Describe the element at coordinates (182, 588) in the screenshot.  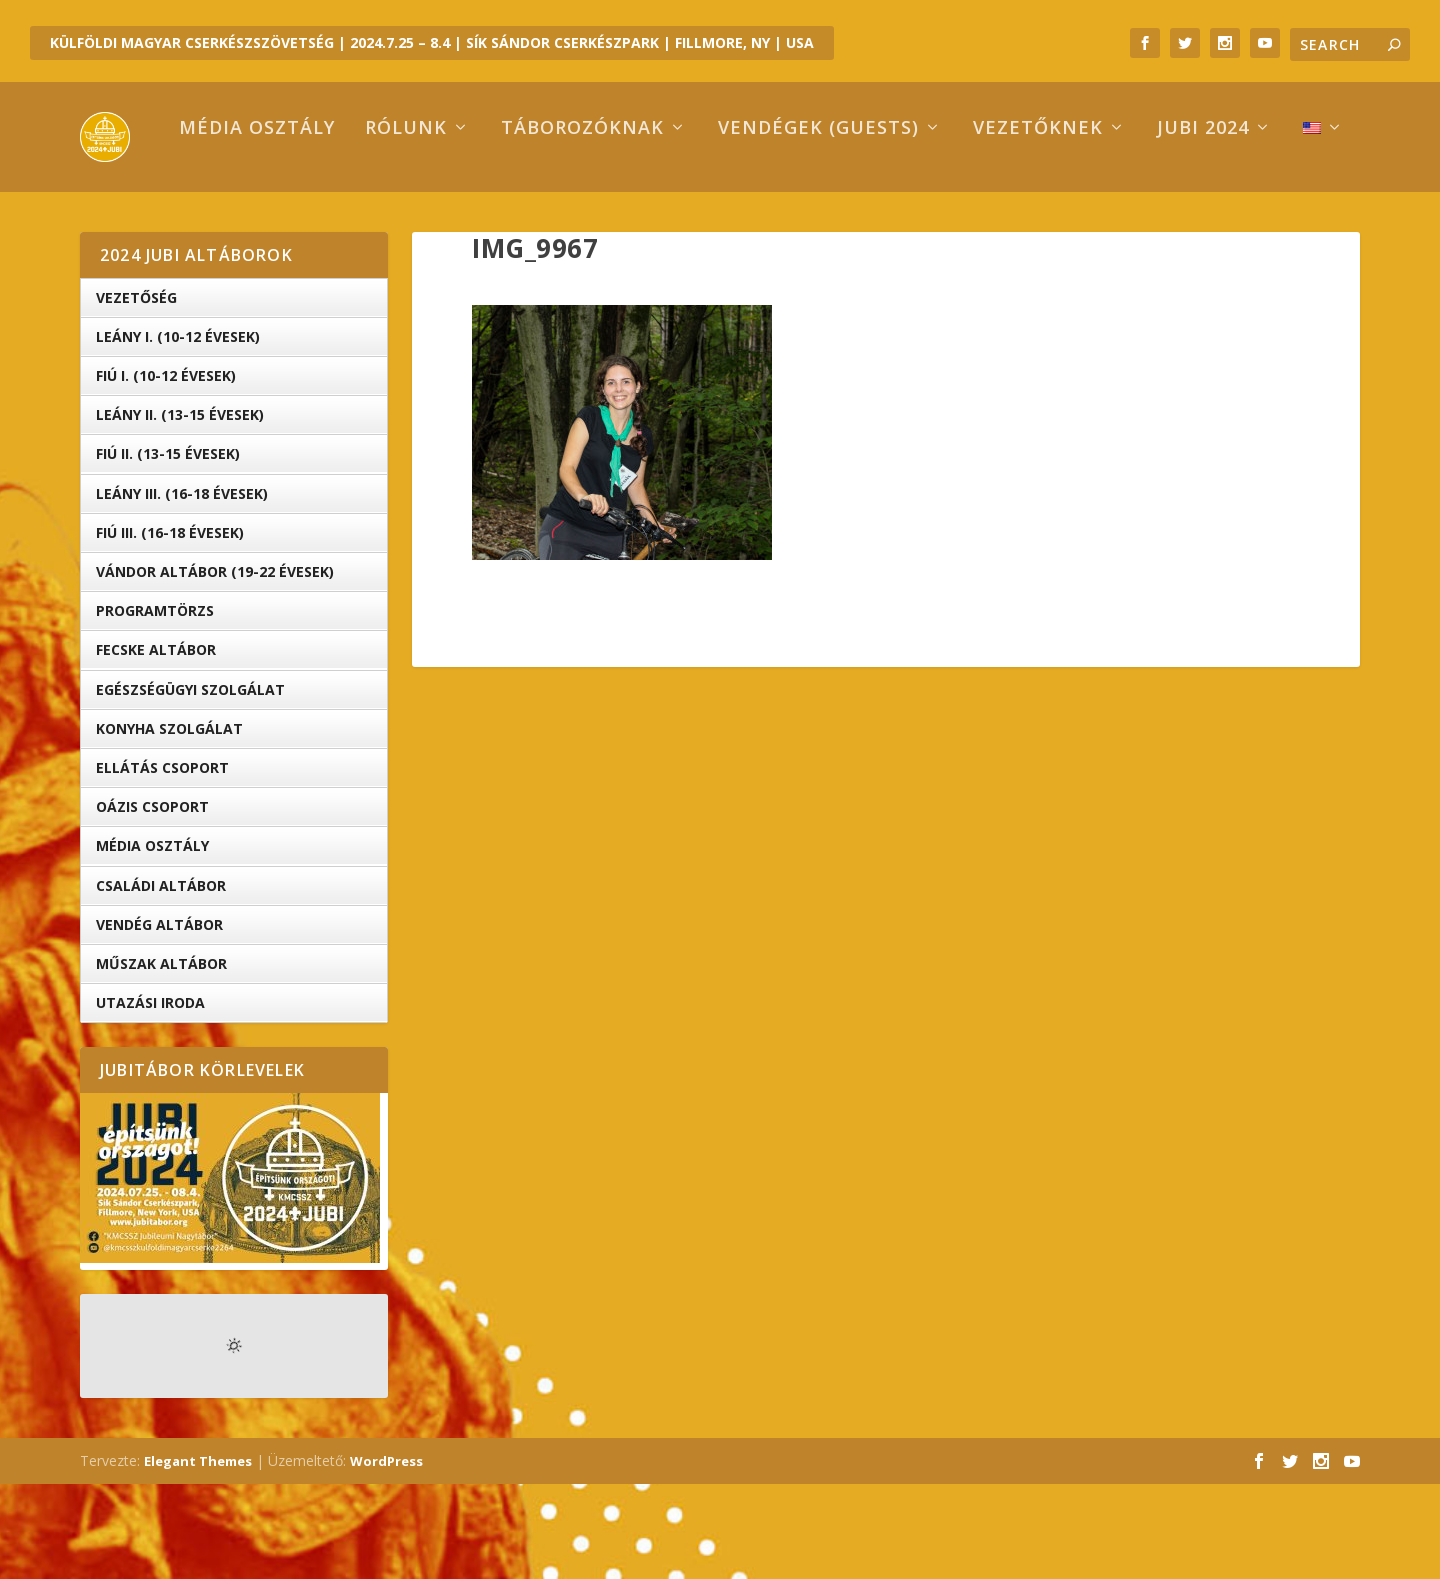
I see `Leány III. (16-18 évesek)` at that location.